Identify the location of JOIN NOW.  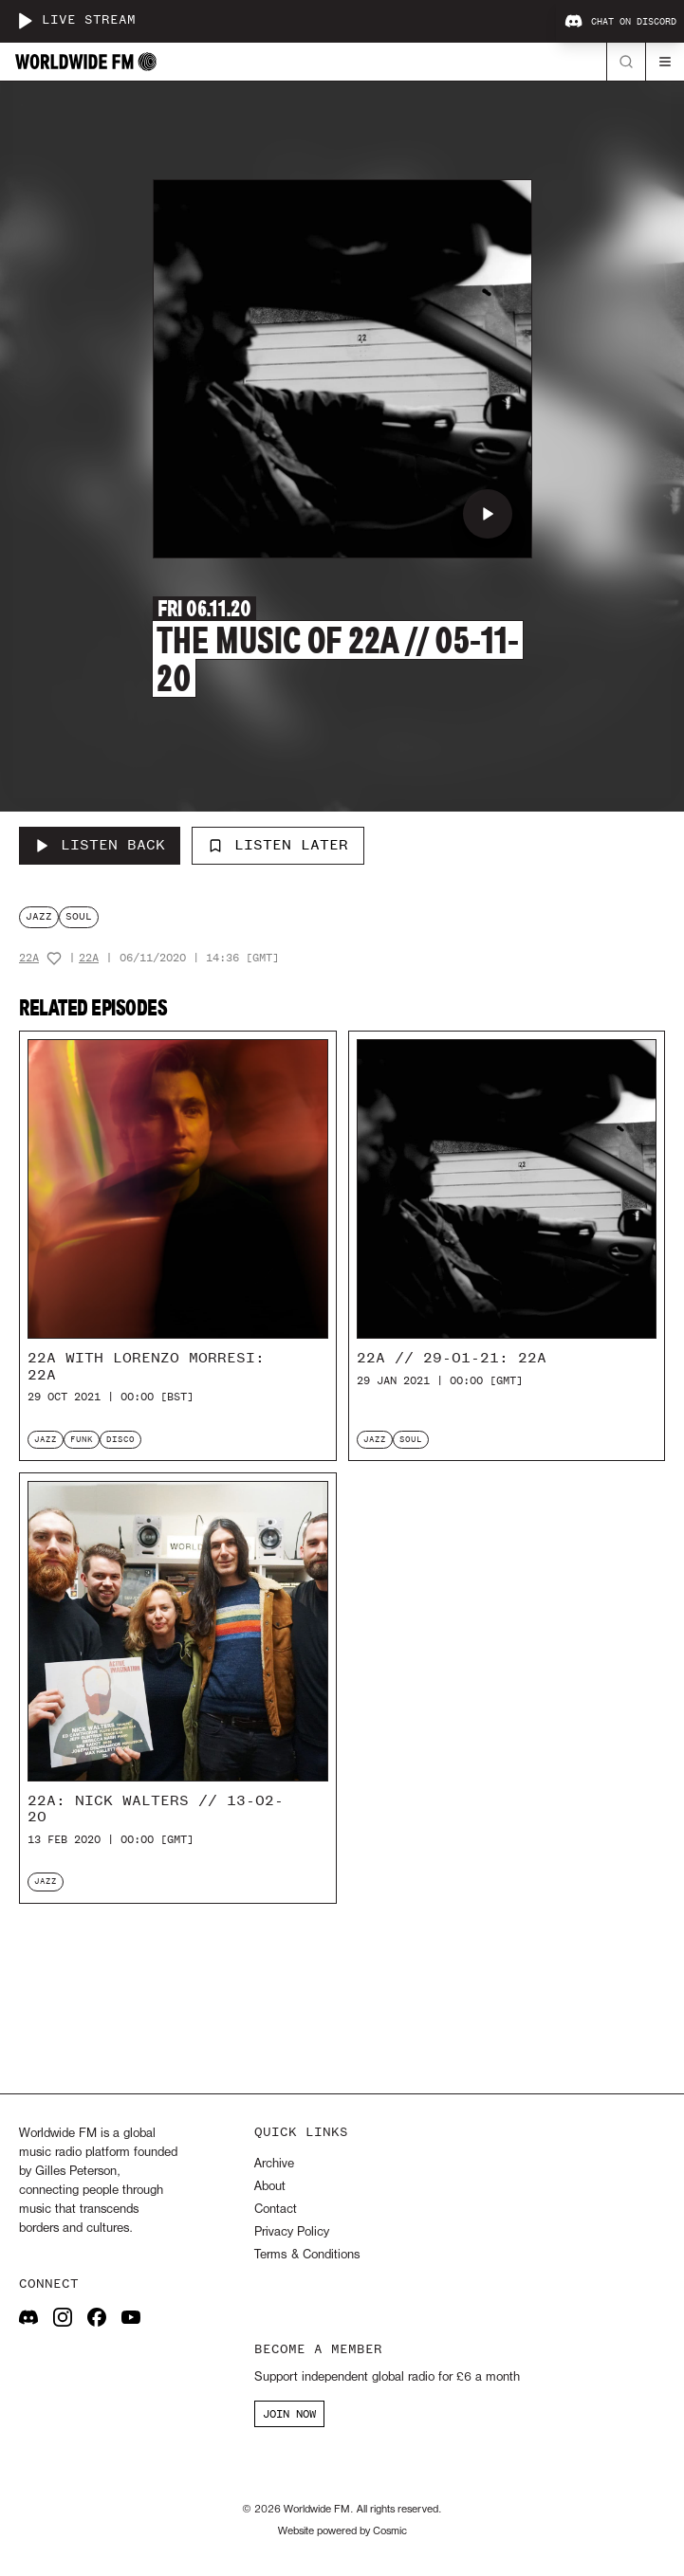
(289, 2414).